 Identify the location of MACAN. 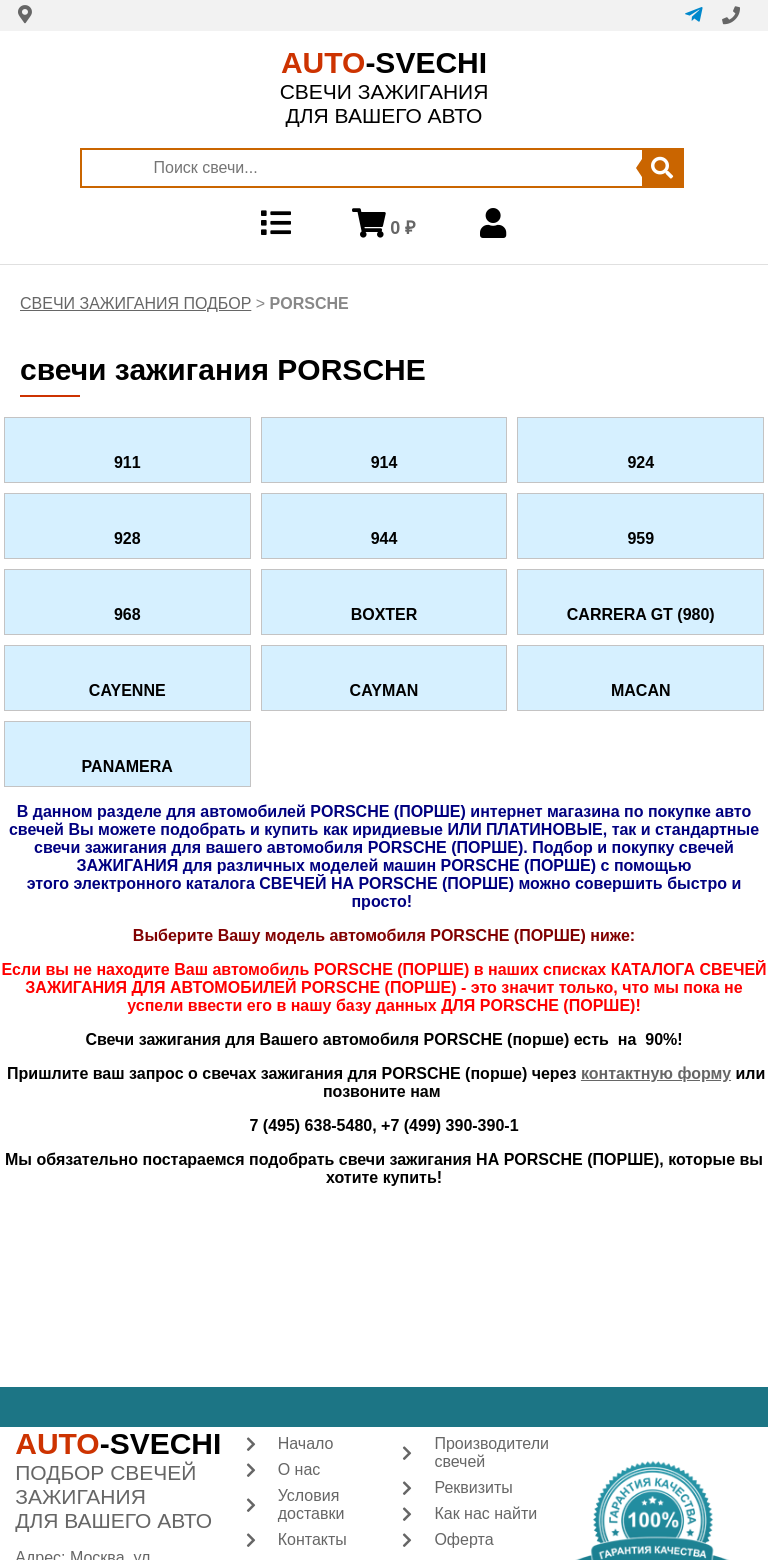
(641, 690).